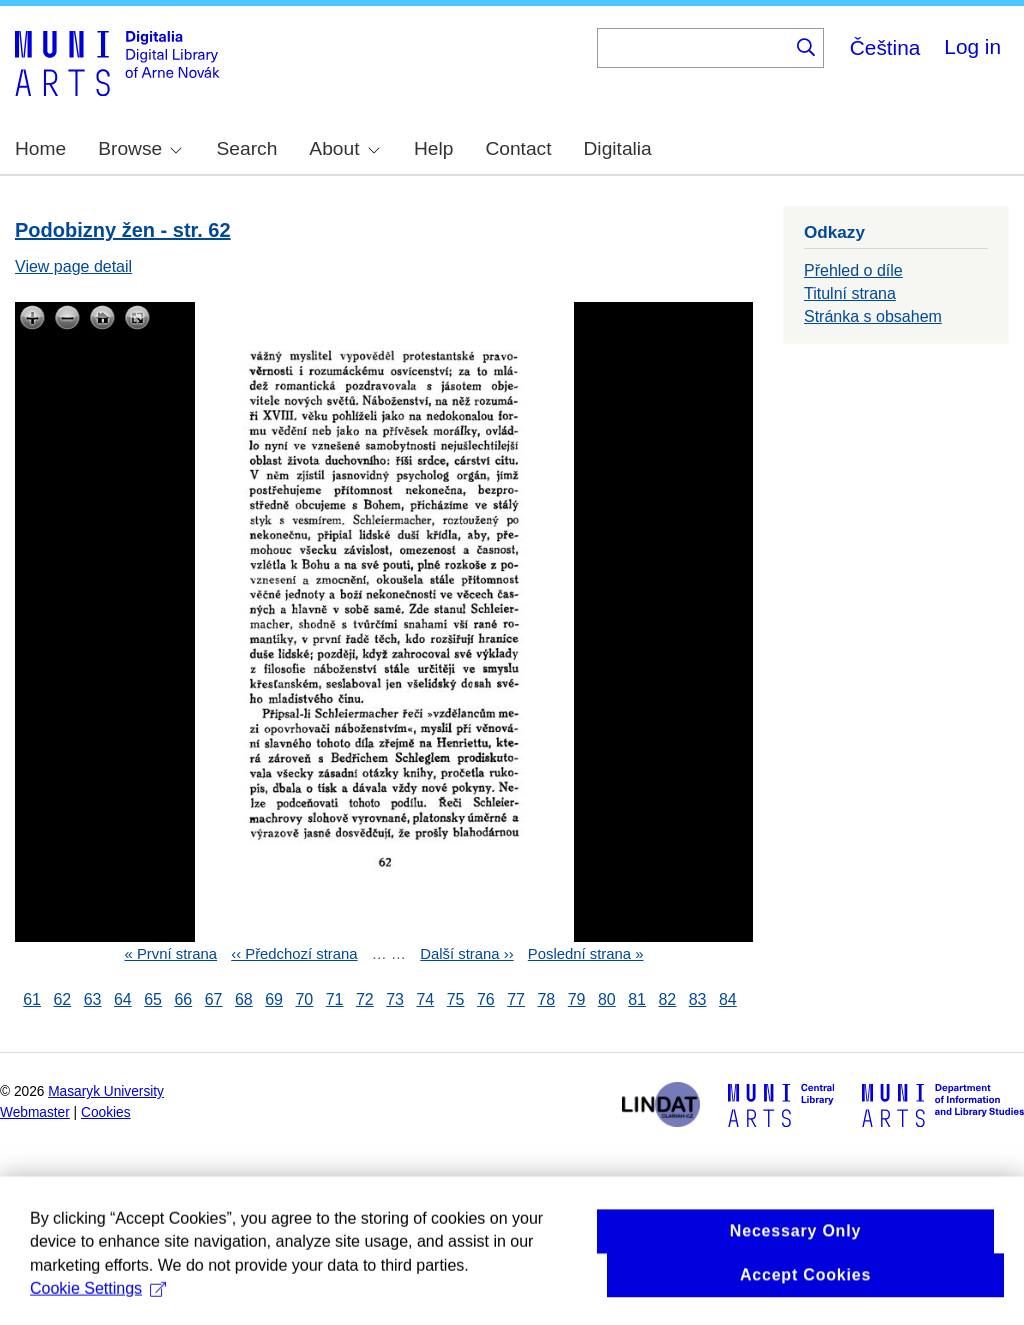  What do you see at coordinates (546, 999) in the screenshot?
I see `78` at bounding box center [546, 999].